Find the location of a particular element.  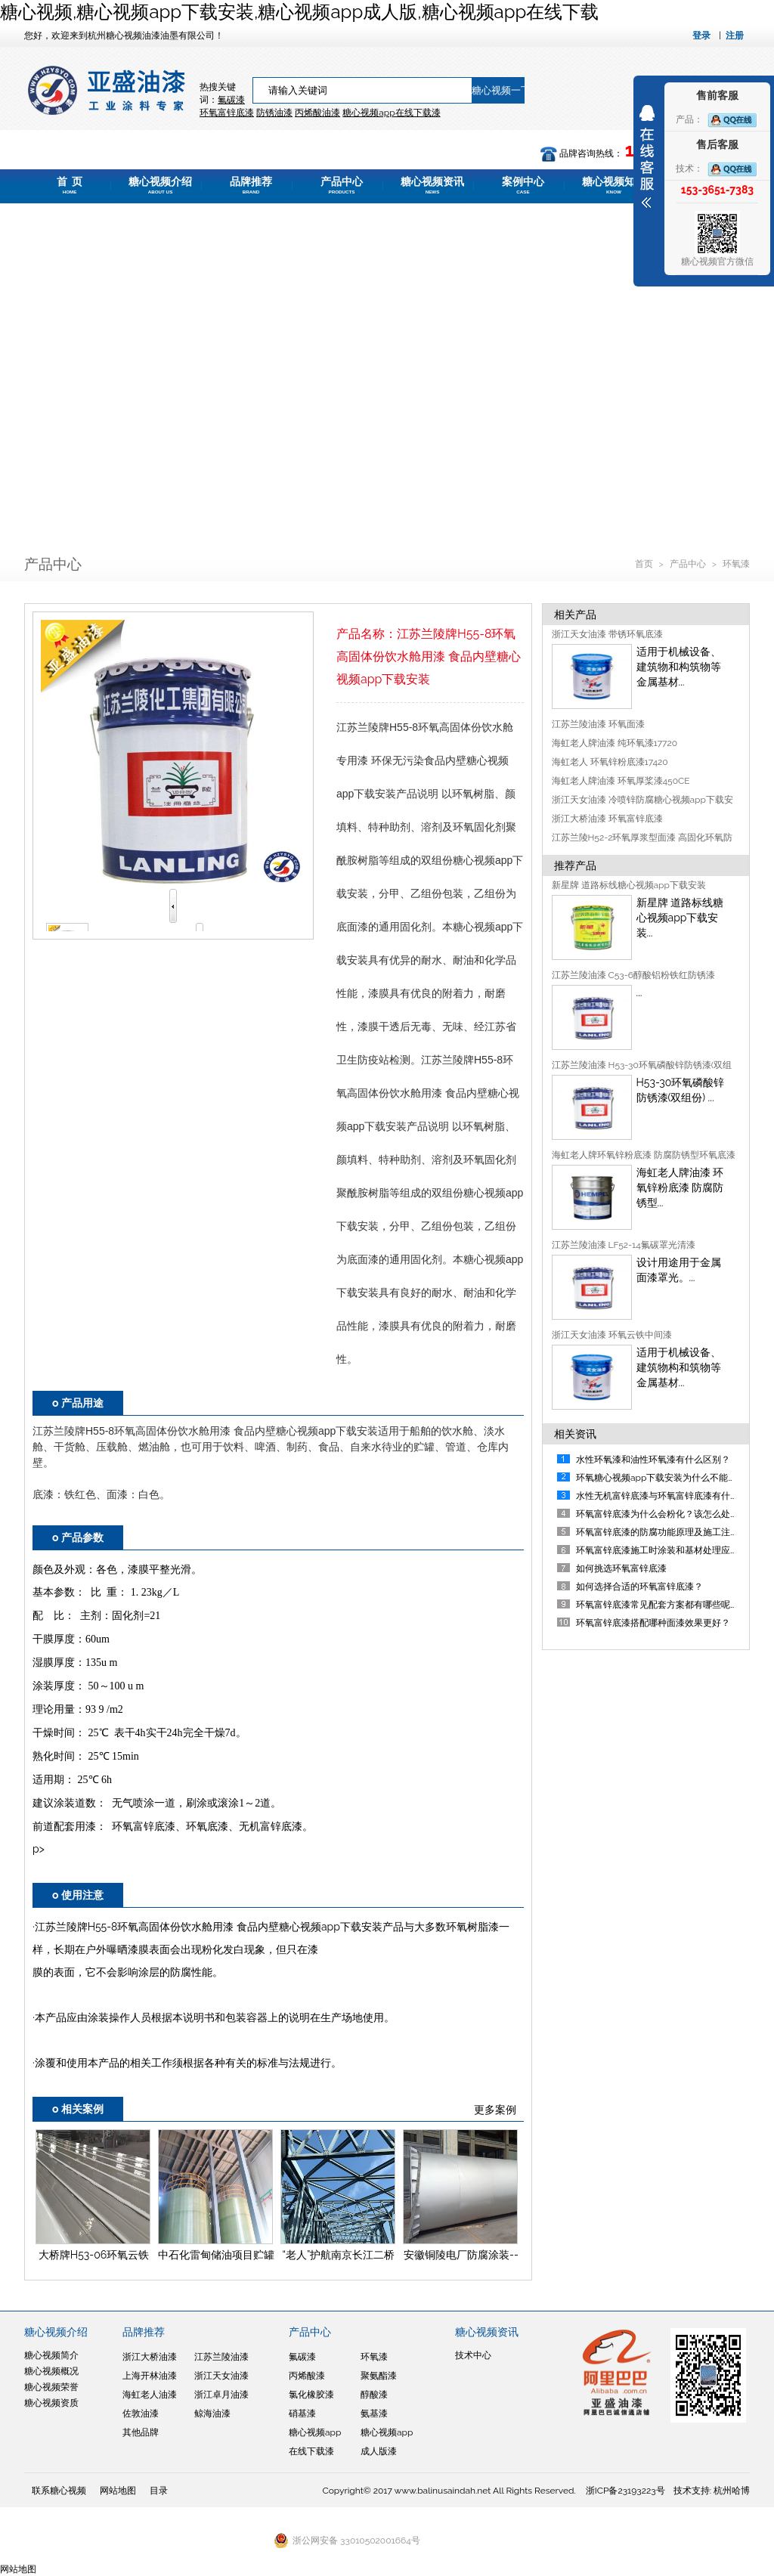

展开 is located at coordinates (647, 156).